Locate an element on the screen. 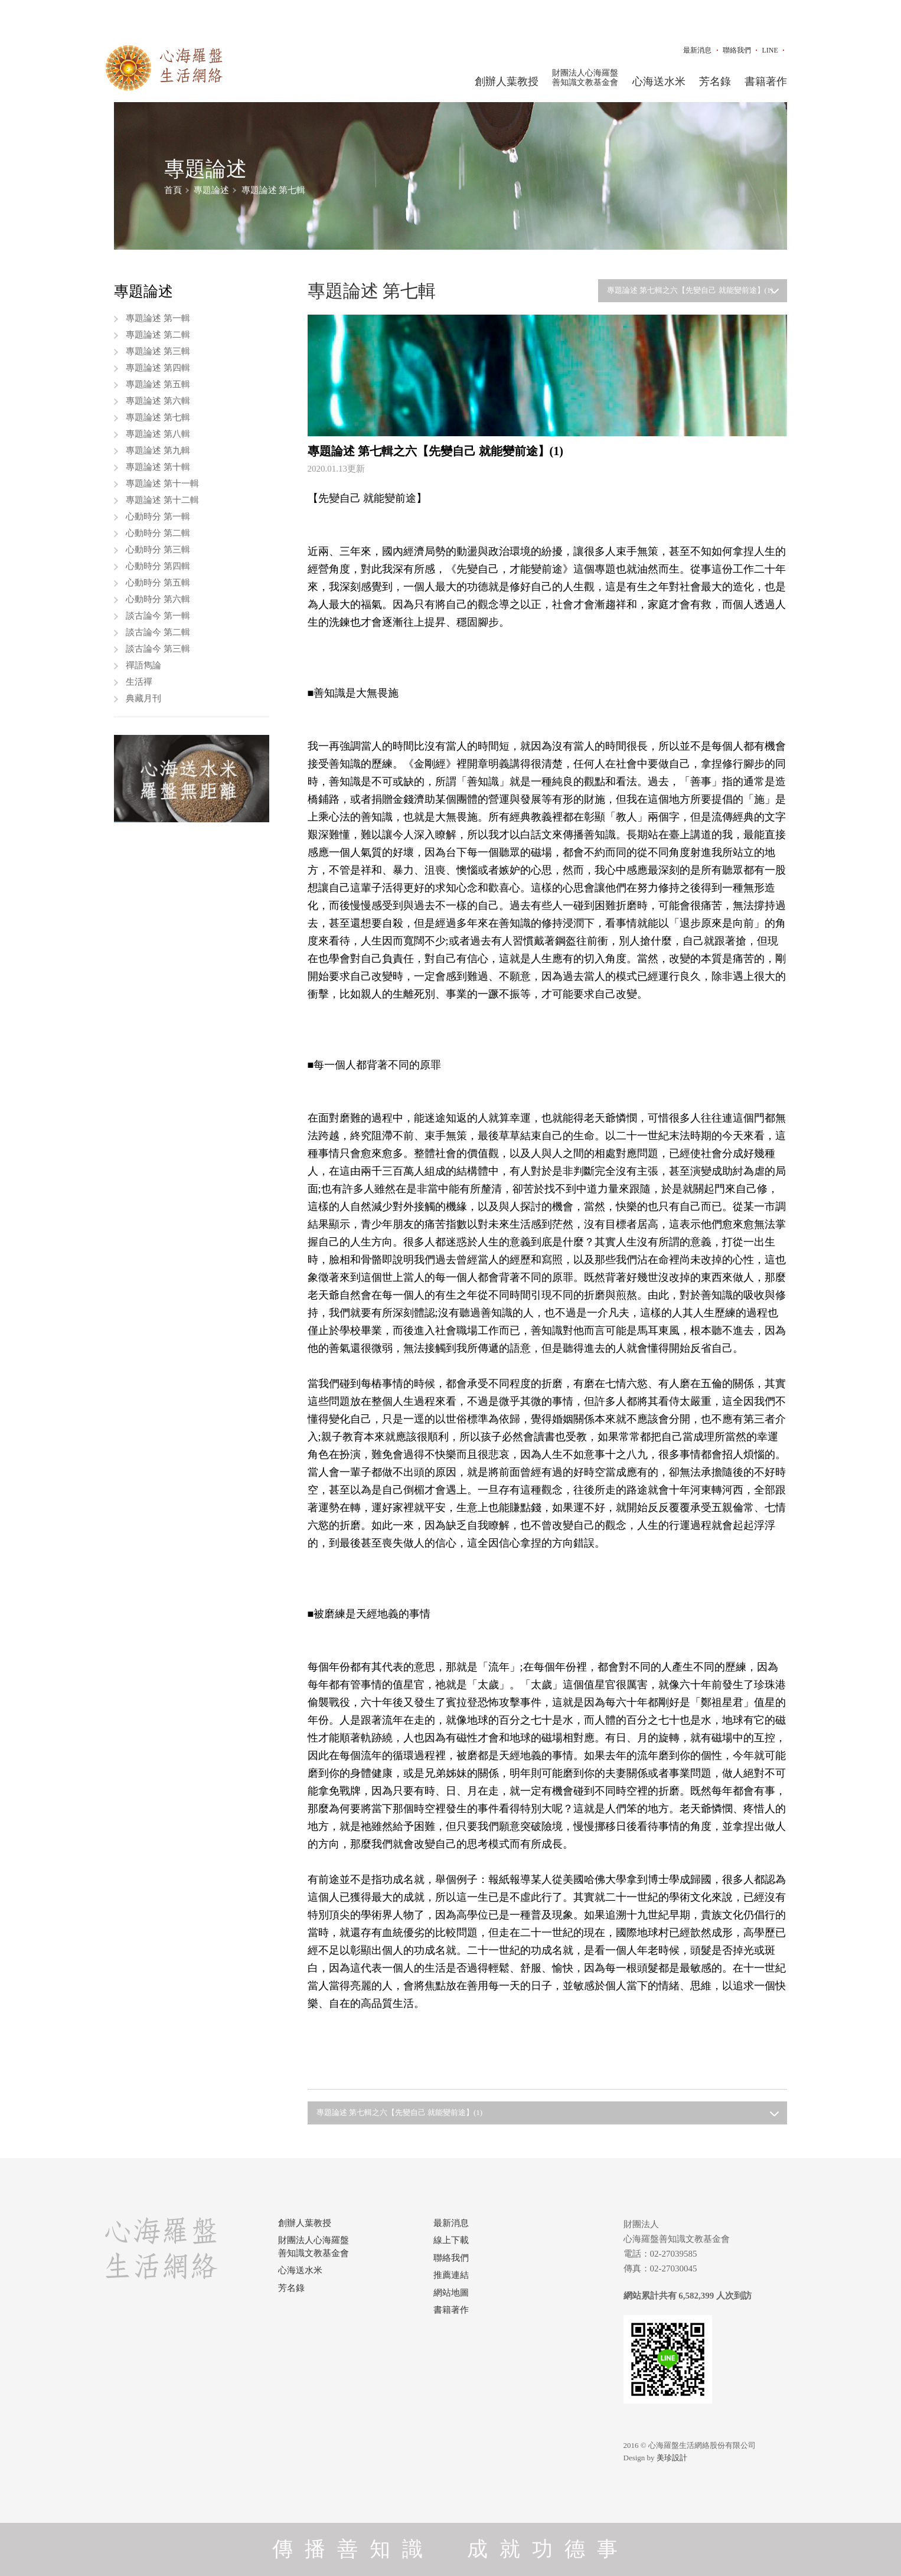  書籍著作 is located at coordinates (766, 81).